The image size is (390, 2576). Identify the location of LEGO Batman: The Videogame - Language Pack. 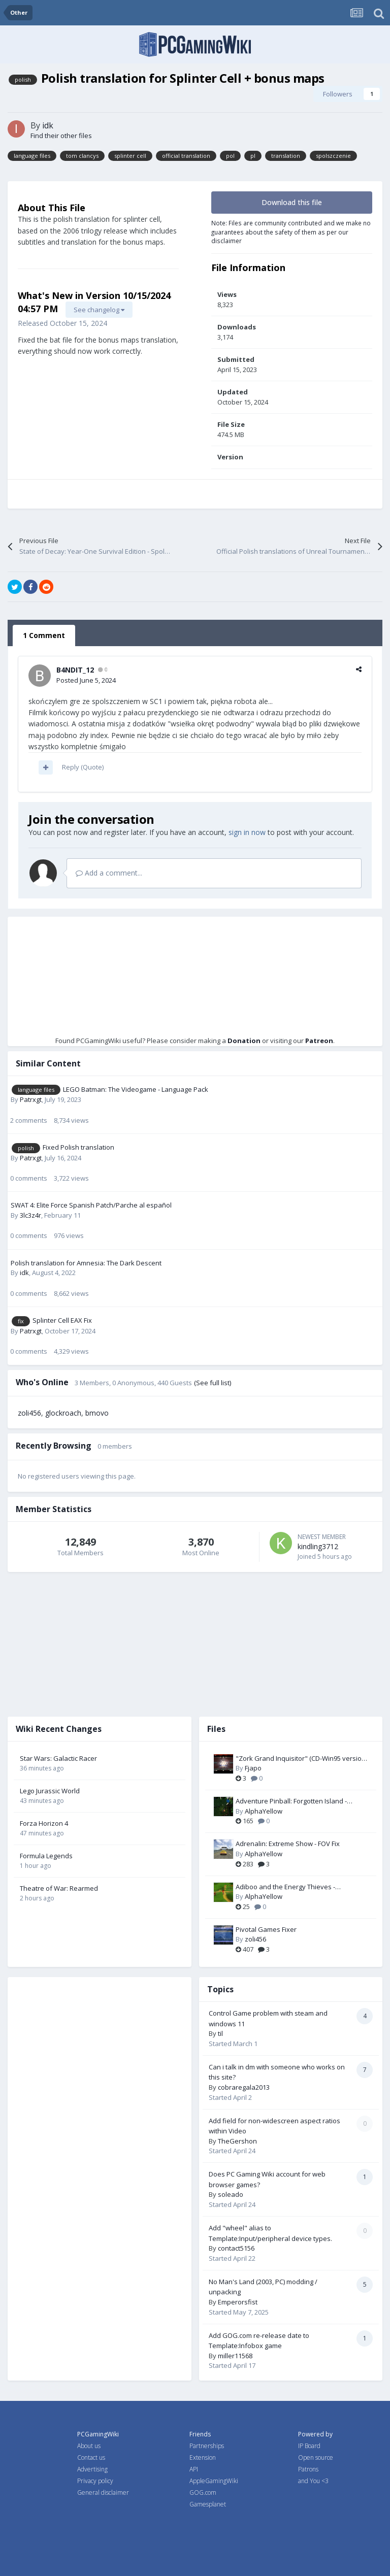
(135, 1089).